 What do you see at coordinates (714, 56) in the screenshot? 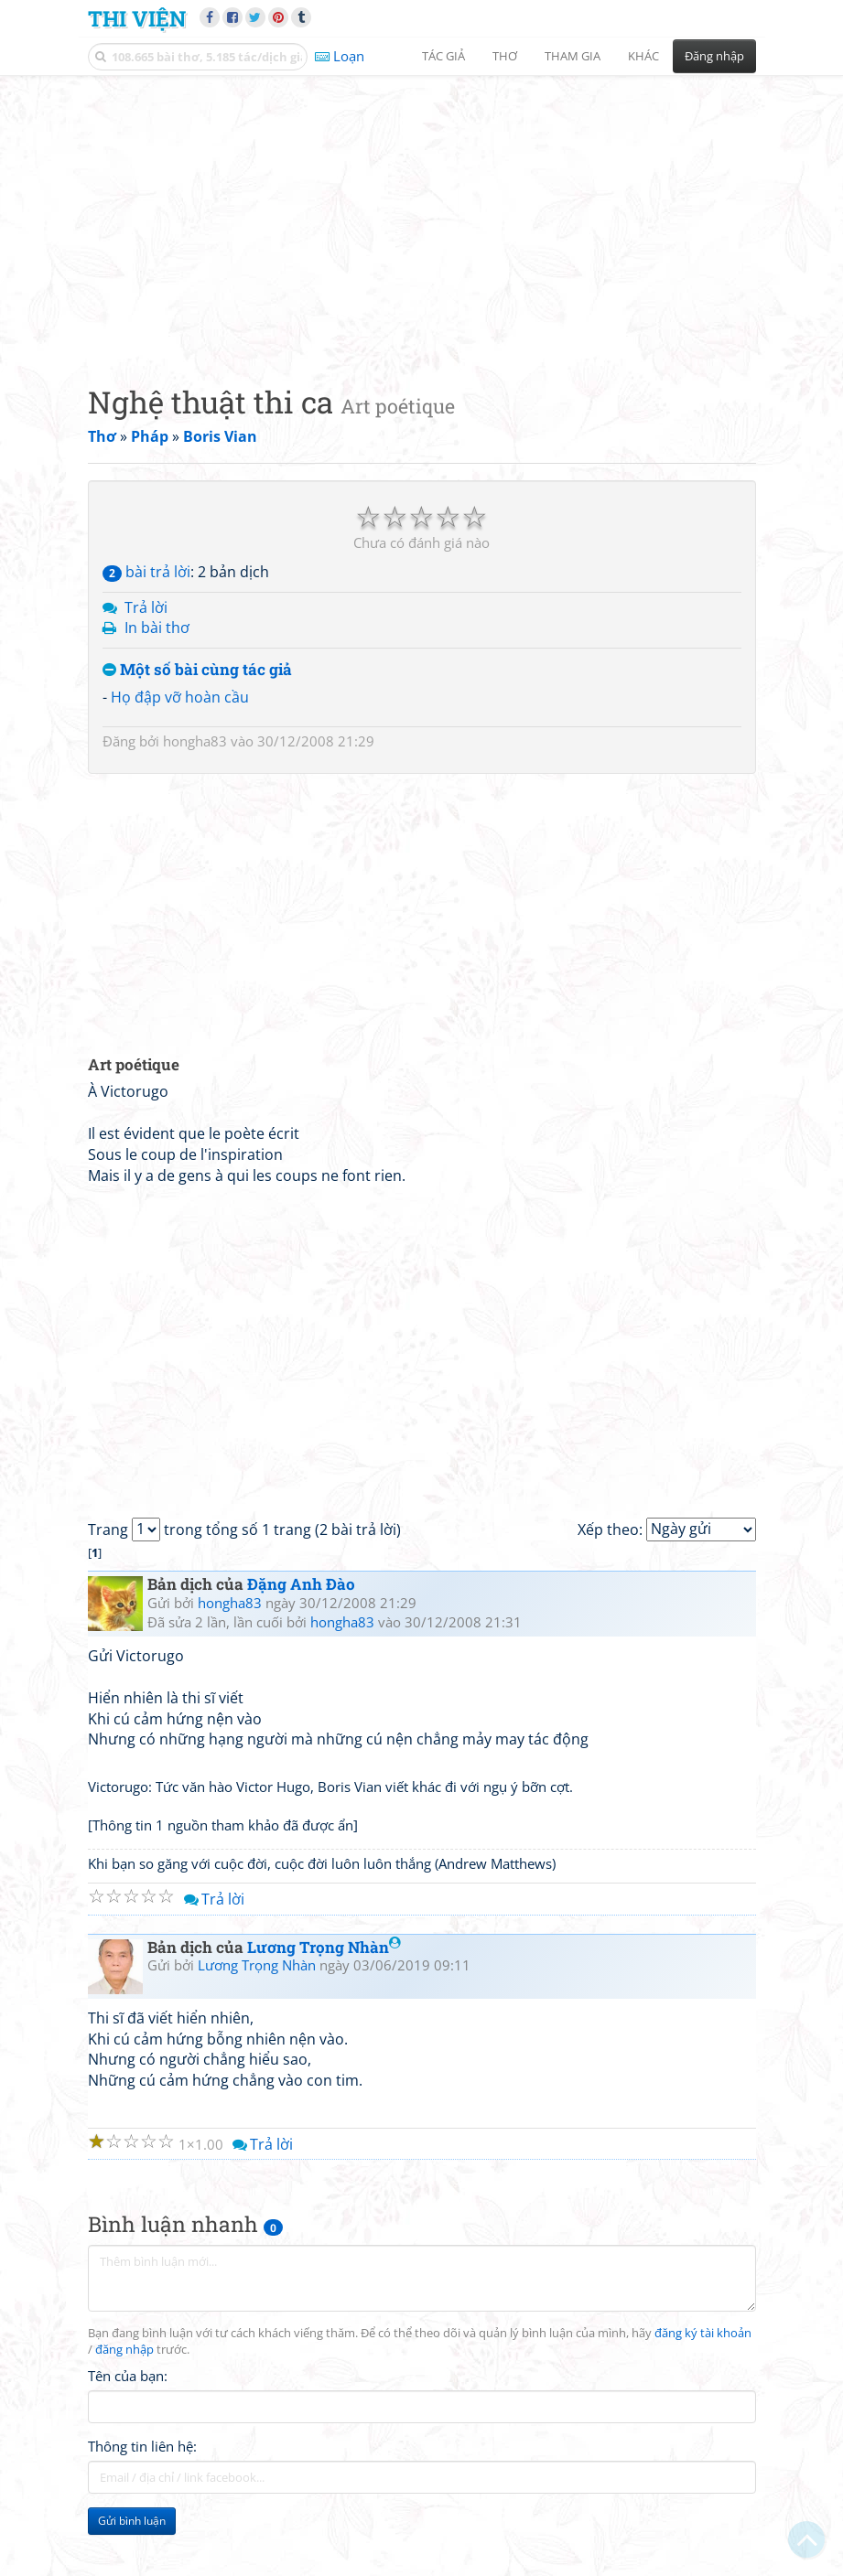
I see `Đăng nhập` at bounding box center [714, 56].